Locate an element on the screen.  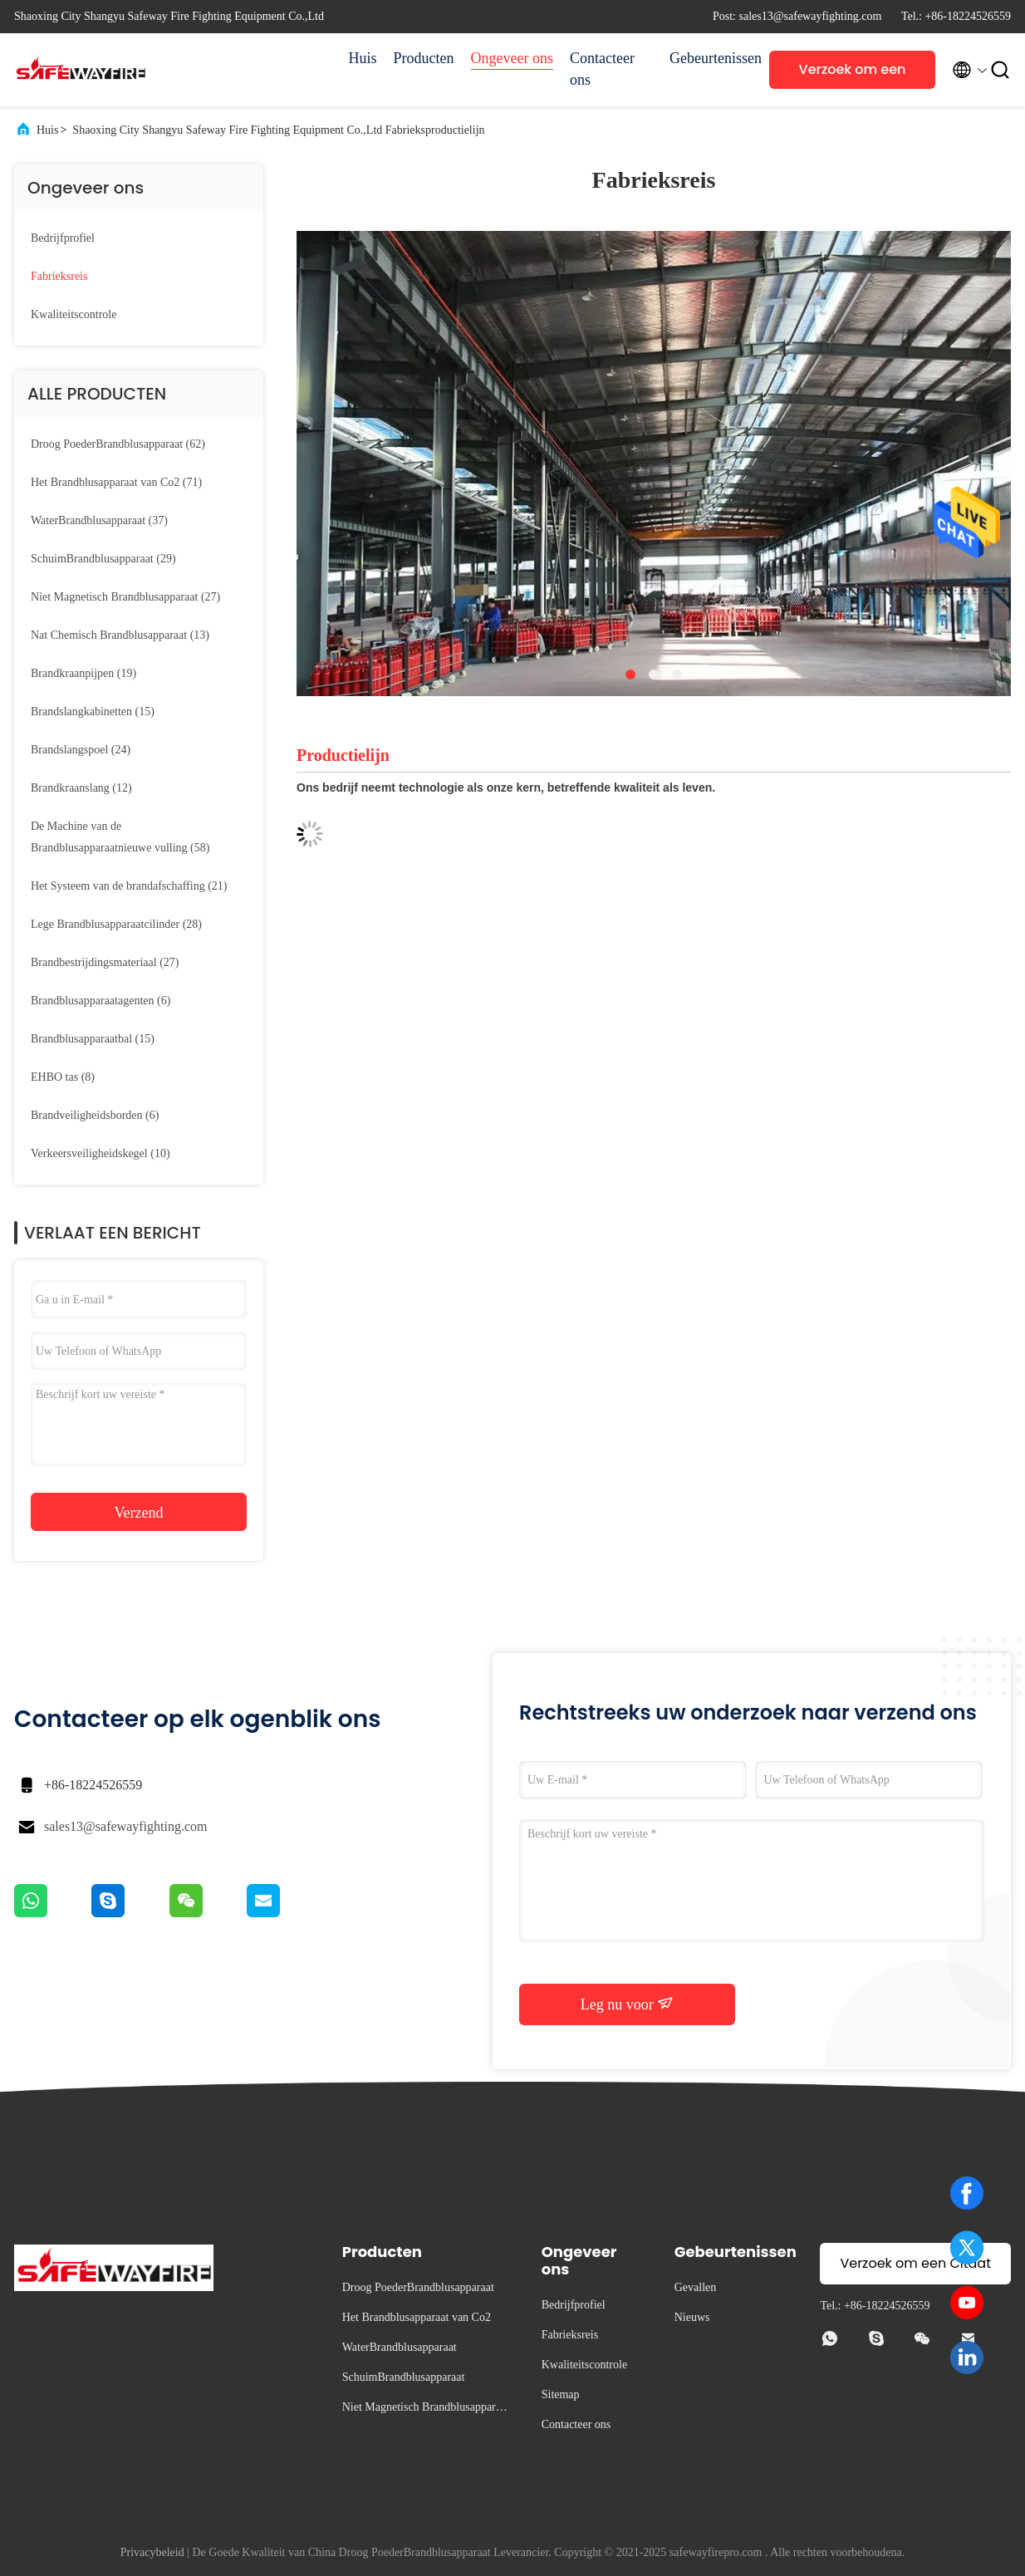
Kwaliteitscontrole is located at coordinates (73, 314).